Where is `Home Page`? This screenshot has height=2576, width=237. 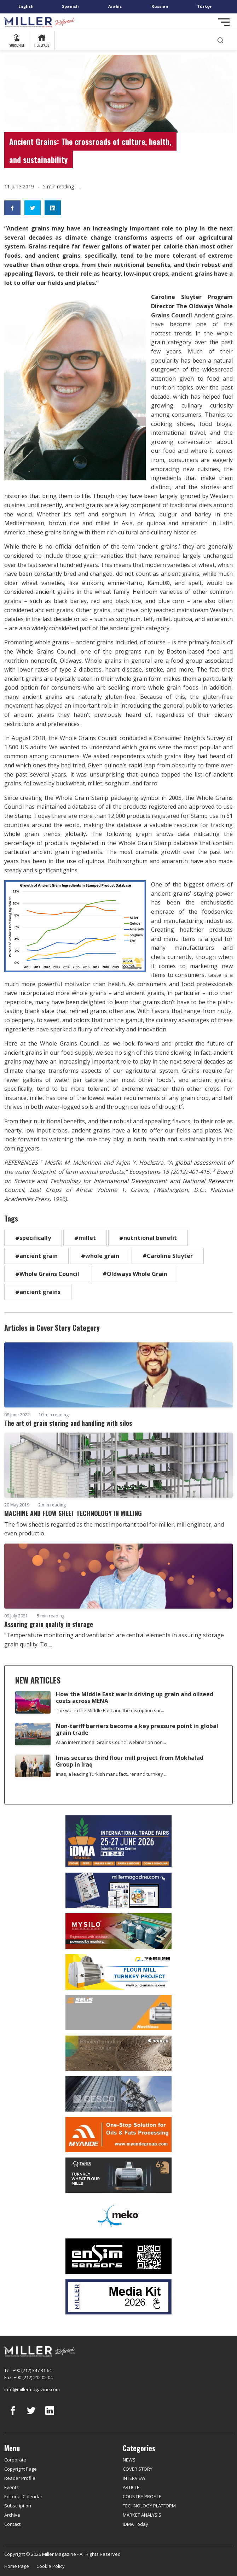
Home Page is located at coordinates (16, 2566).